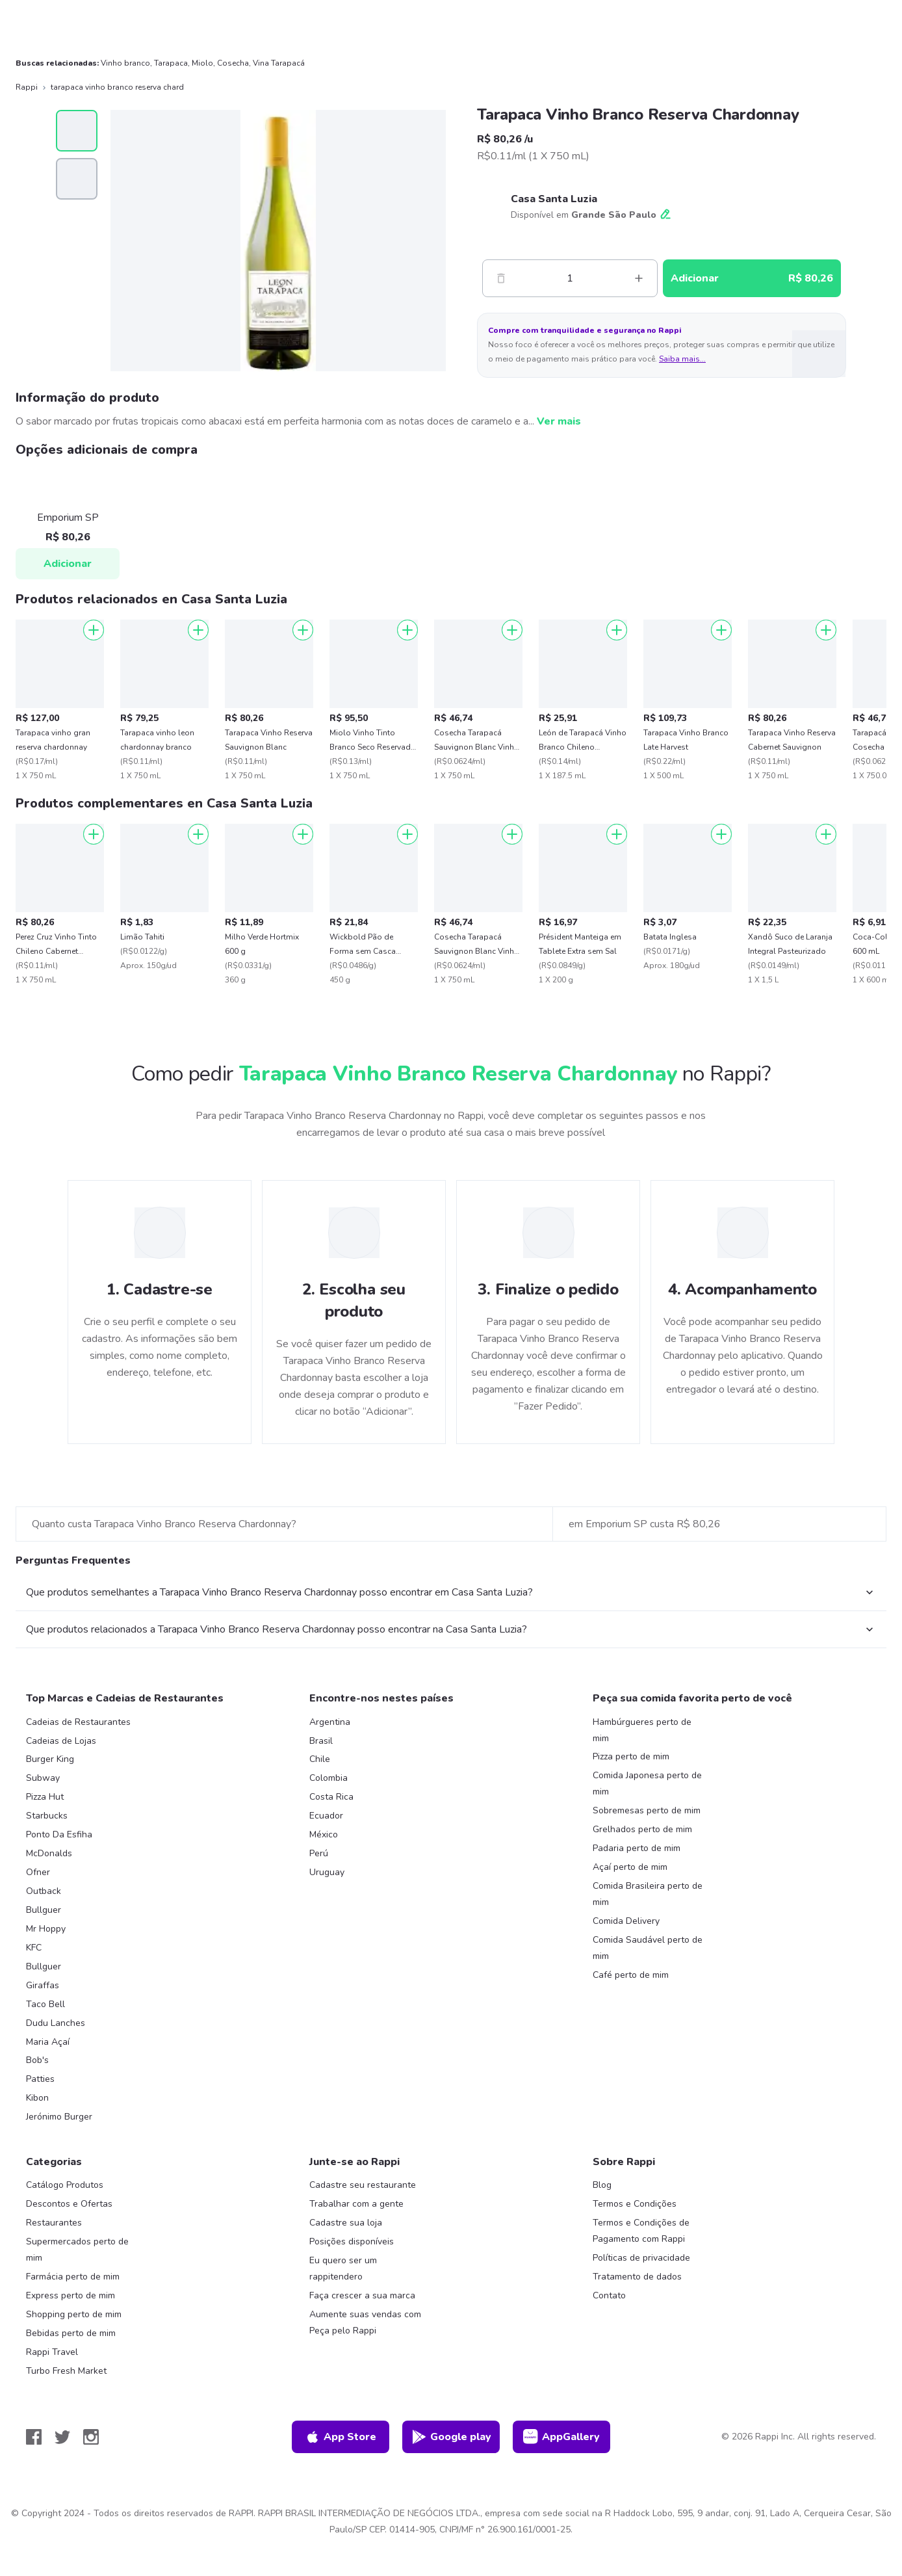 The height and width of the screenshot is (2576, 902). Describe the element at coordinates (66, 2371) in the screenshot. I see `Turbo Fresh Market` at that location.